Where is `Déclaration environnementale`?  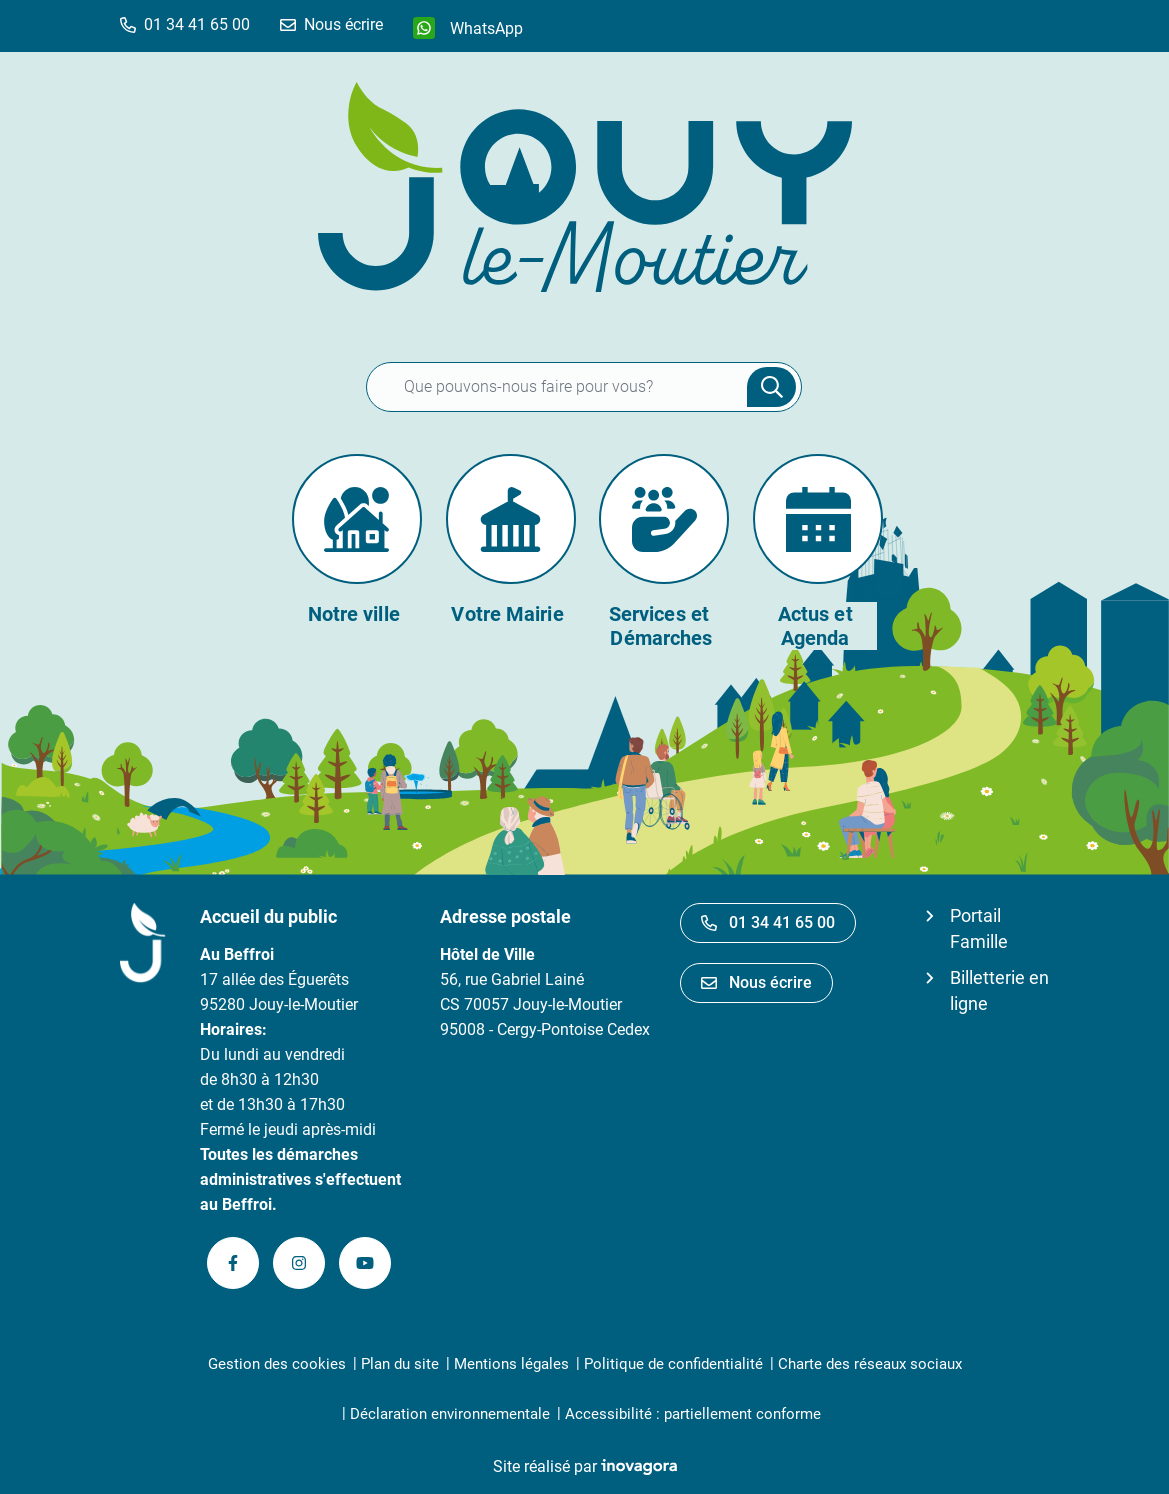 Déclaration environnementale is located at coordinates (450, 1414).